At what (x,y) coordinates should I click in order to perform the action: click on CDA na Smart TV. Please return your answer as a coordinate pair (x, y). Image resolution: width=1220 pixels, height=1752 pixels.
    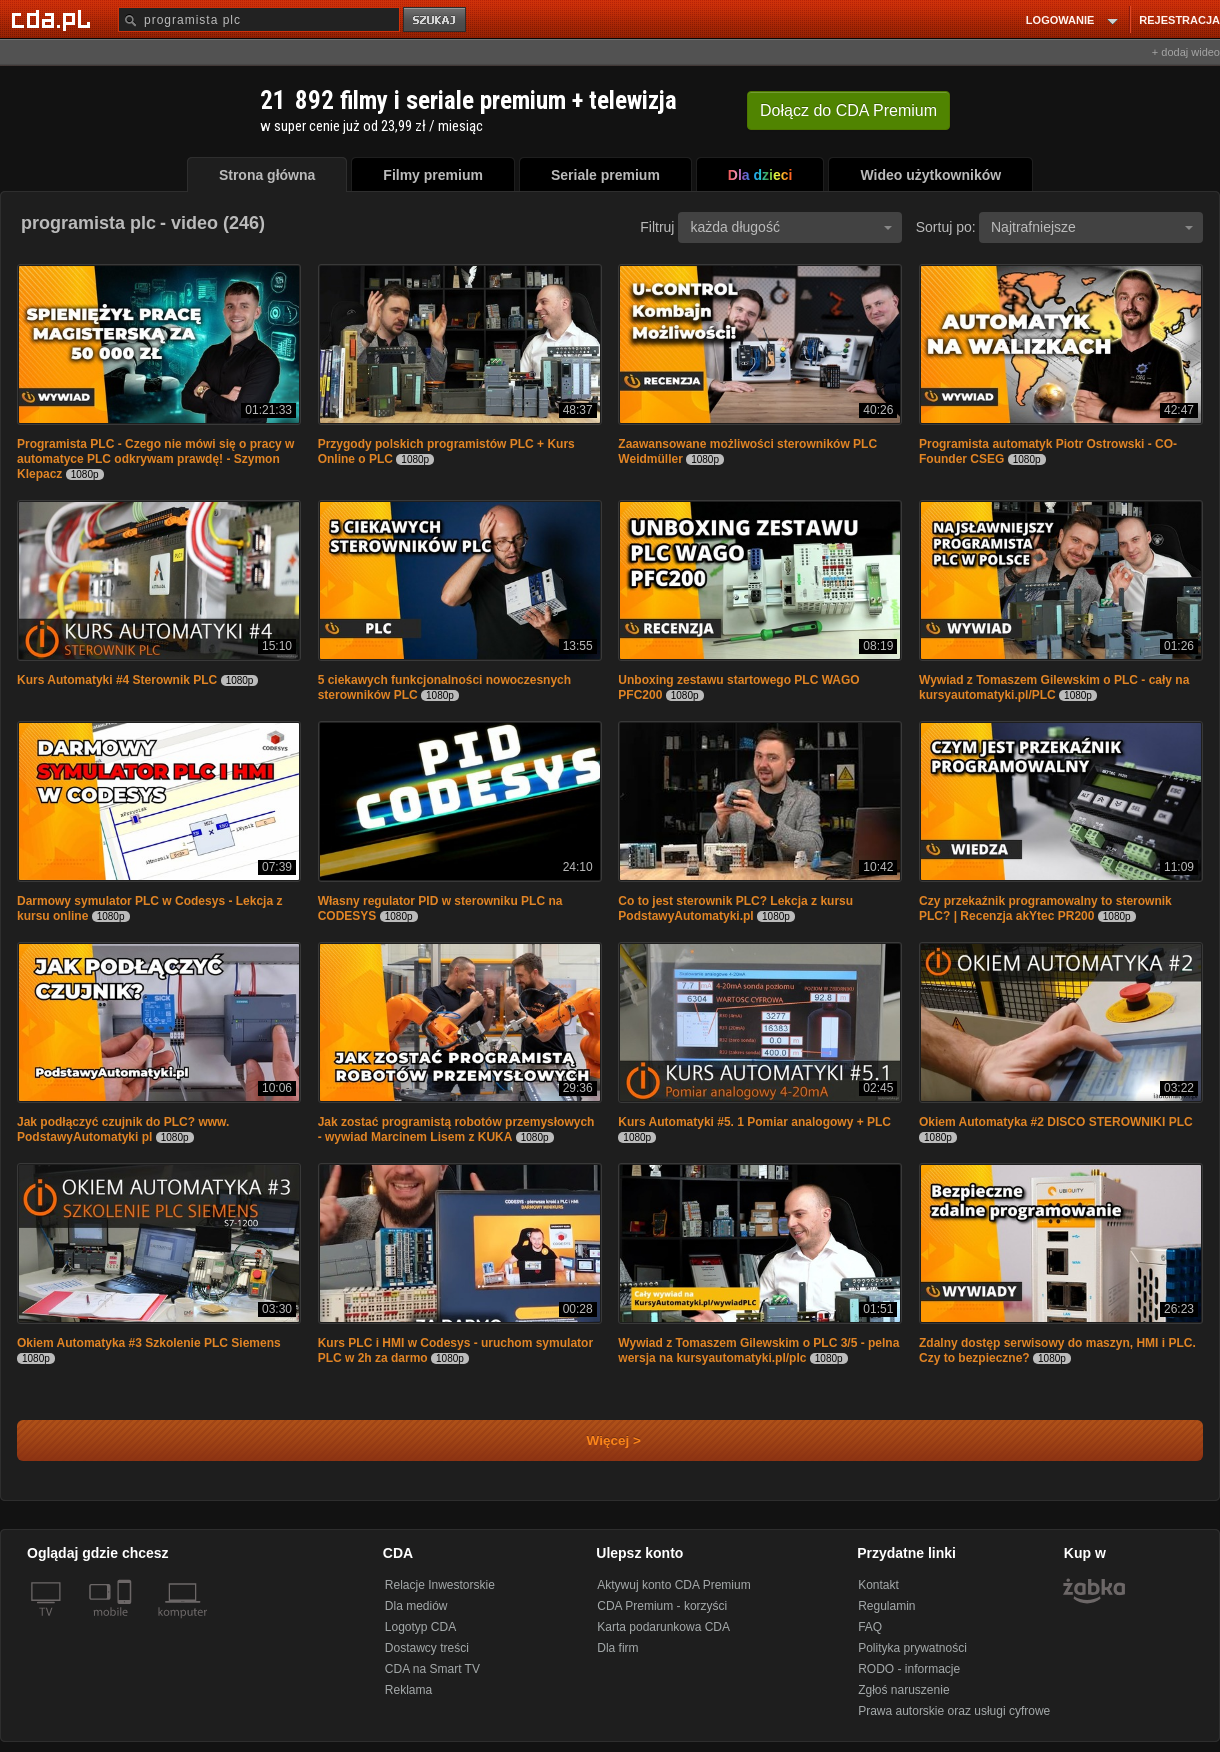
    Looking at the image, I should click on (432, 1669).